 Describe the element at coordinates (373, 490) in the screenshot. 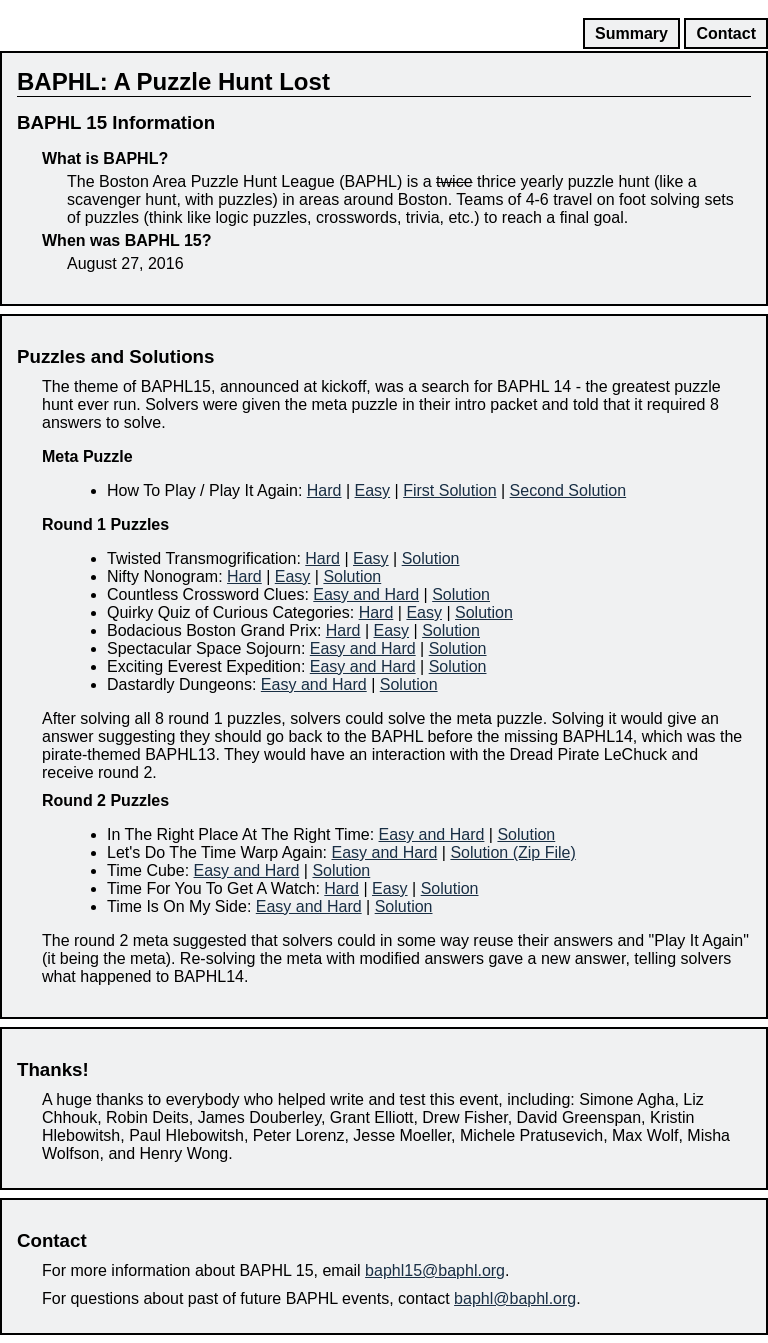

I see `Easy` at that location.